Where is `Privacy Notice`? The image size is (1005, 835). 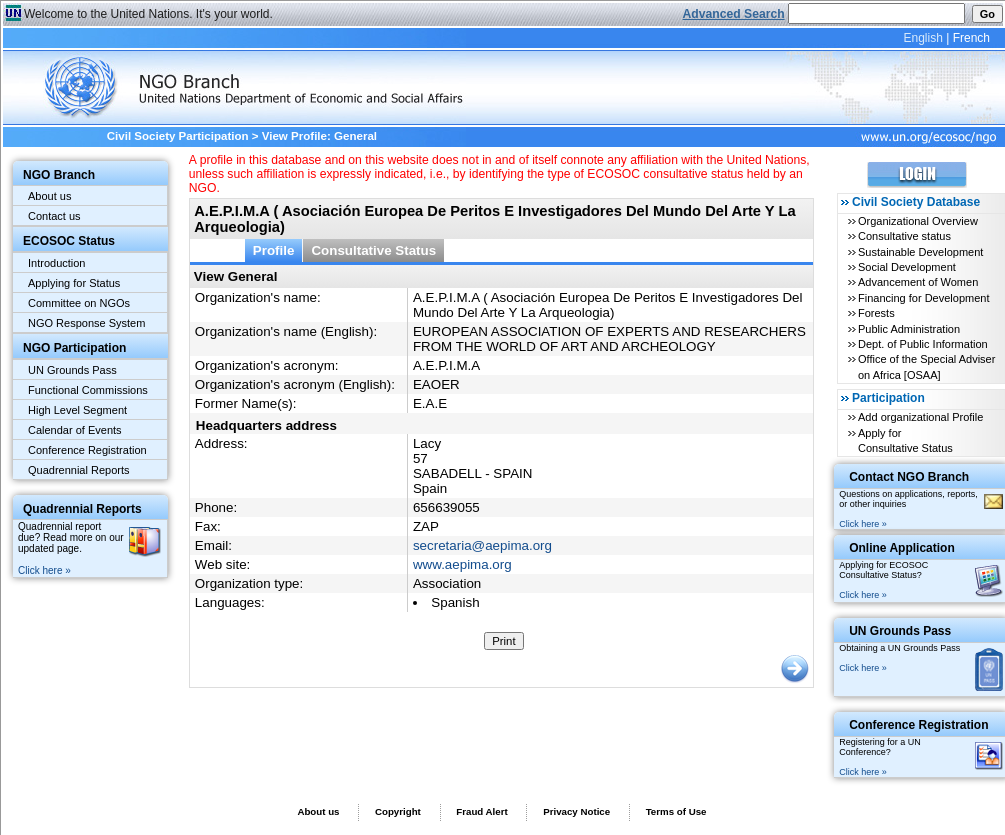
Privacy Notice is located at coordinates (576, 811).